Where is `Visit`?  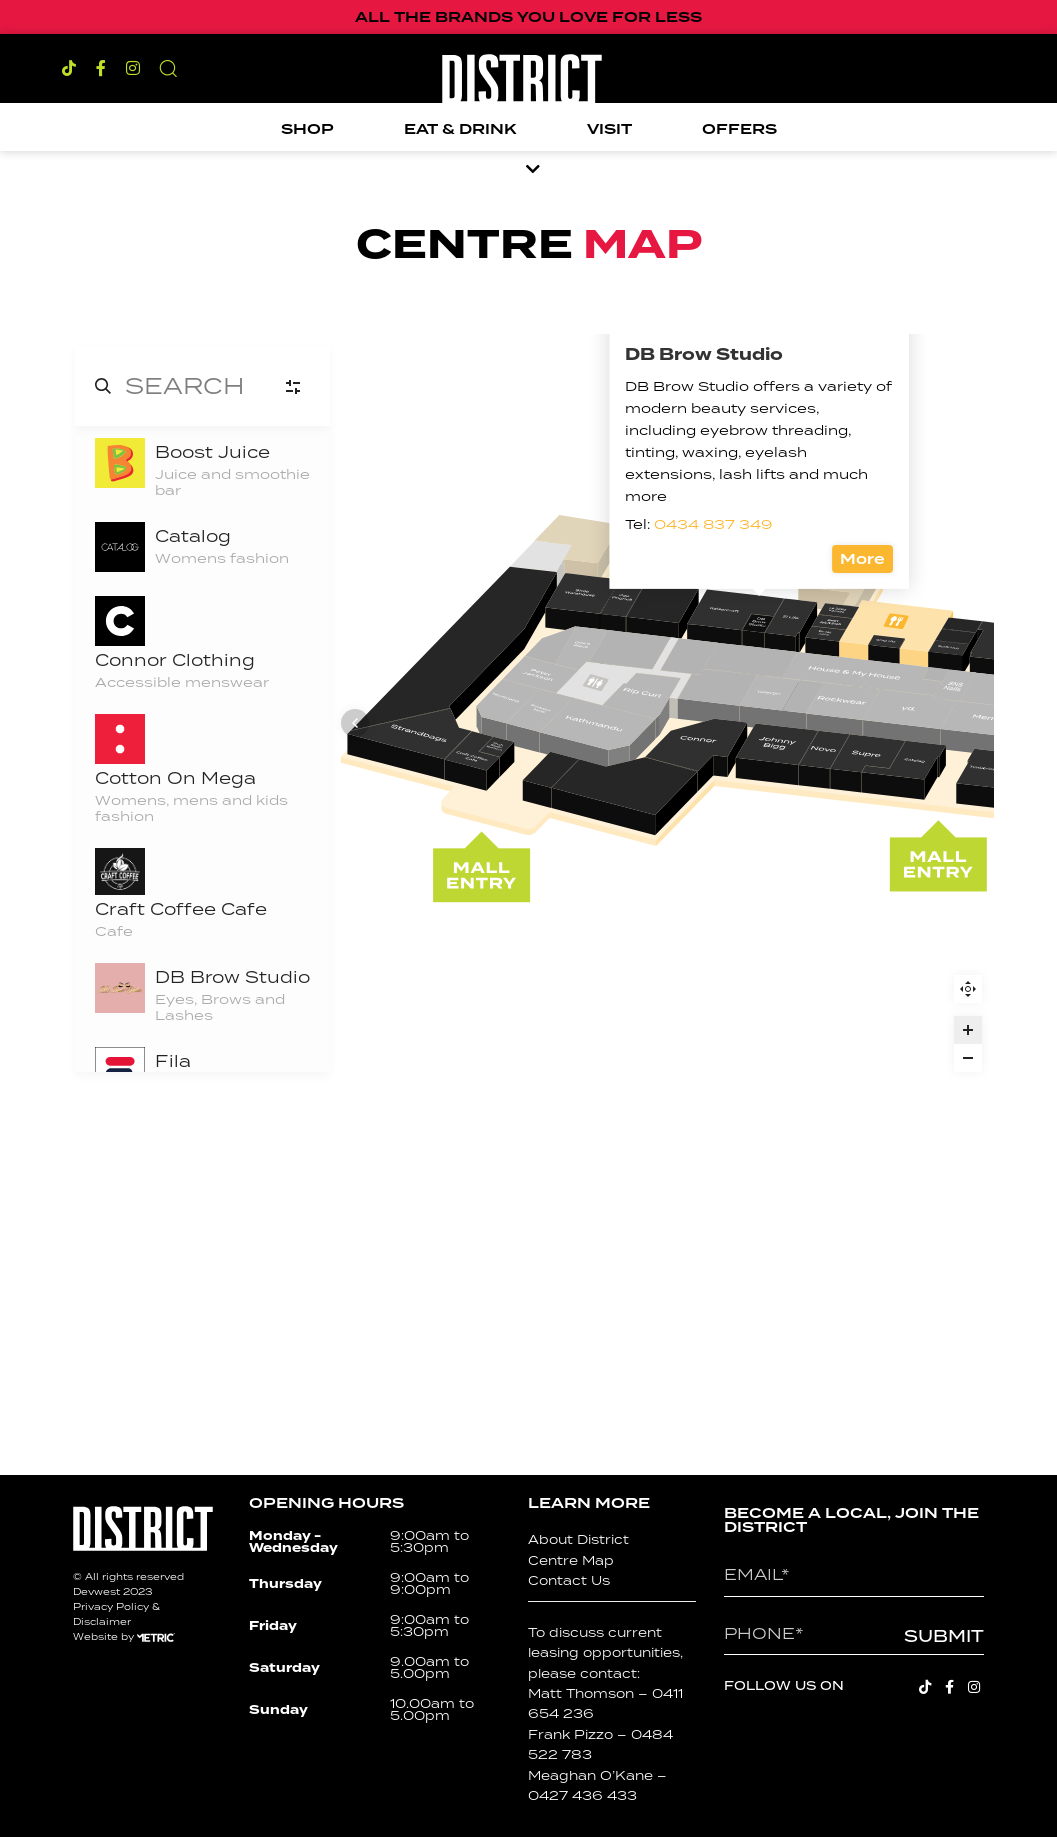
Visit is located at coordinates (609, 129).